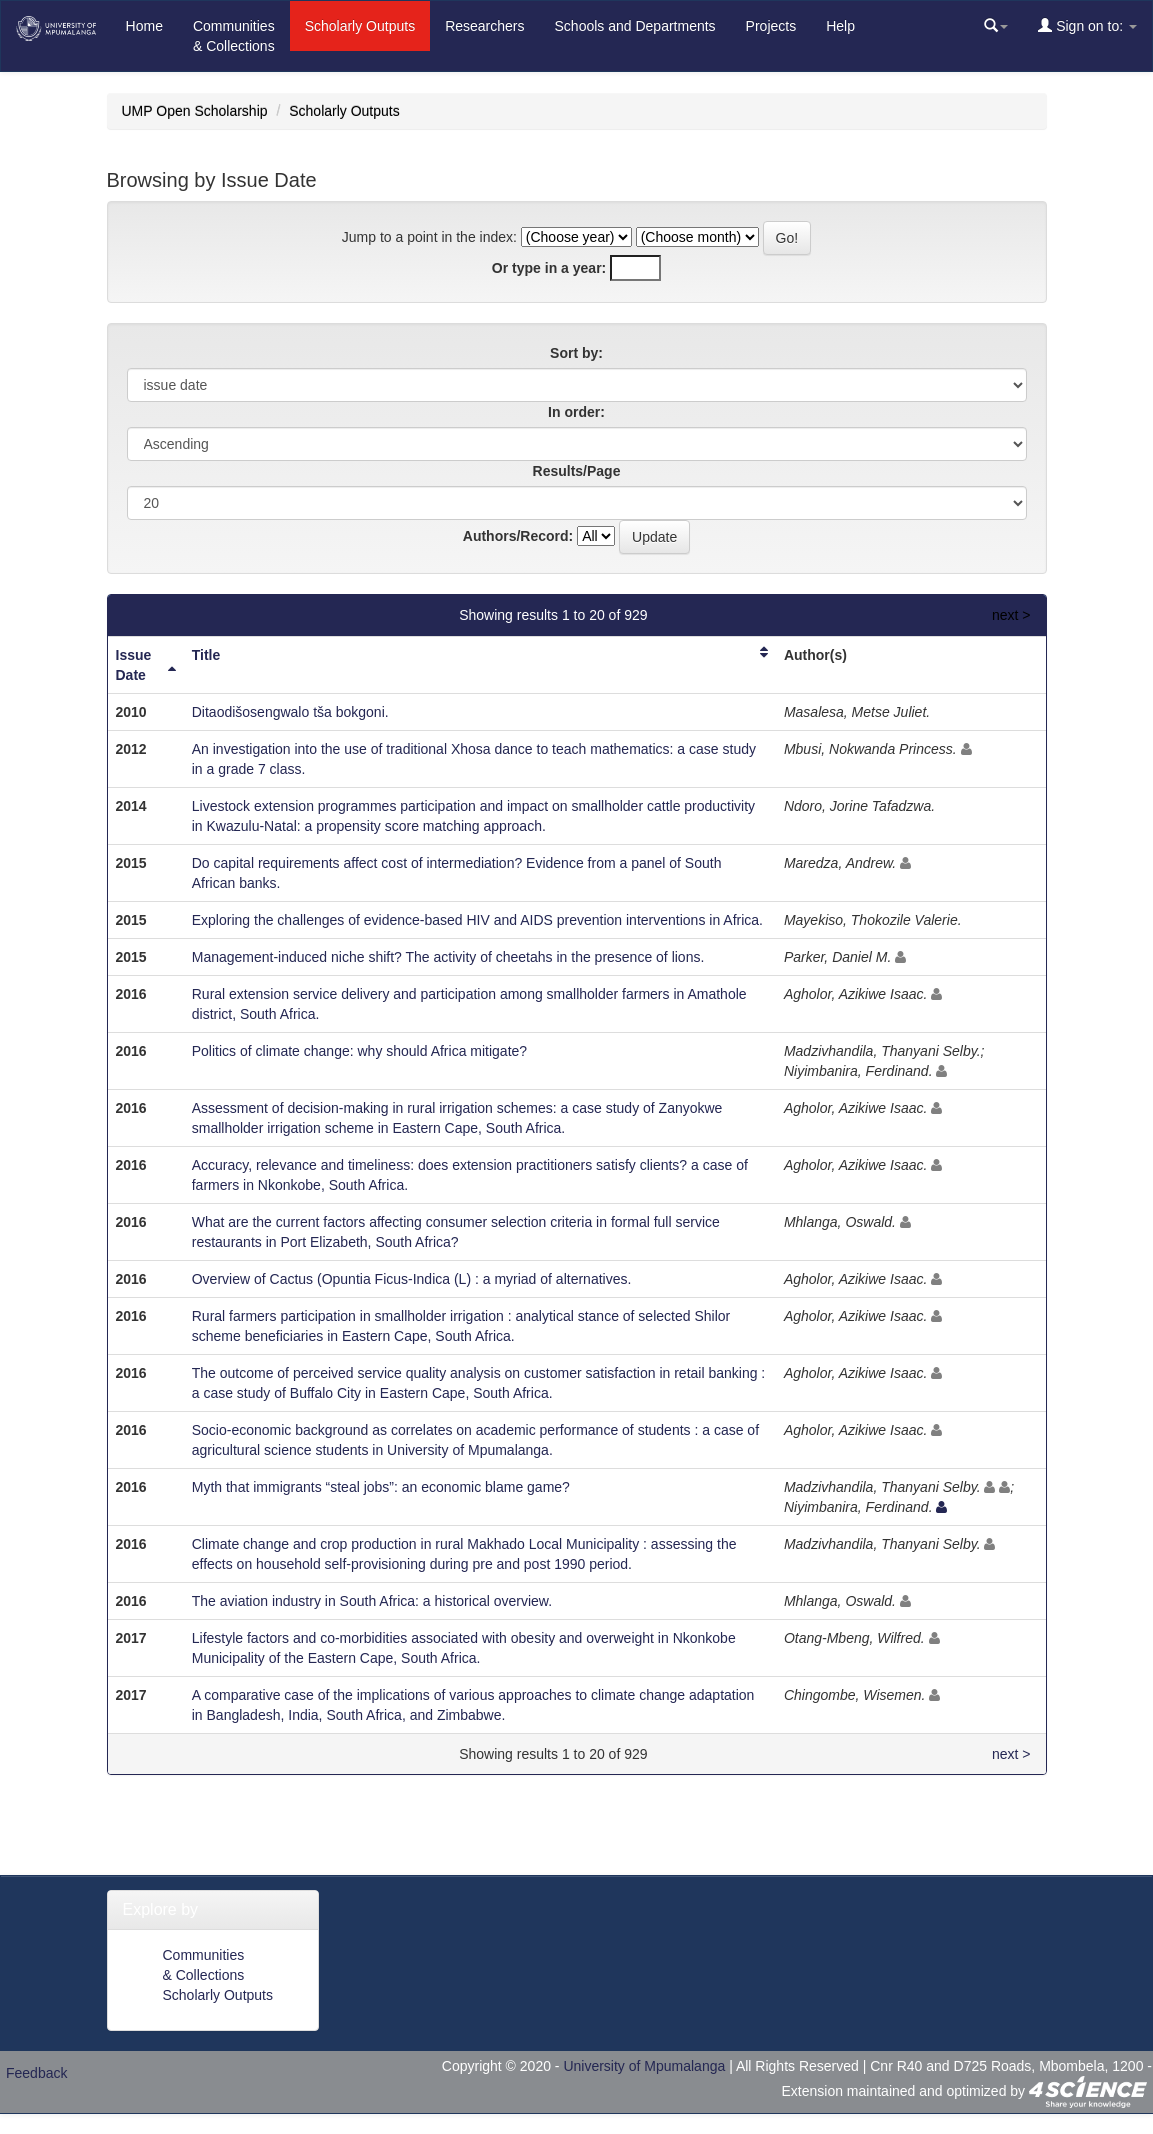  What do you see at coordinates (518, 536) in the screenshot?
I see `Authors/Record:` at bounding box center [518, 536].